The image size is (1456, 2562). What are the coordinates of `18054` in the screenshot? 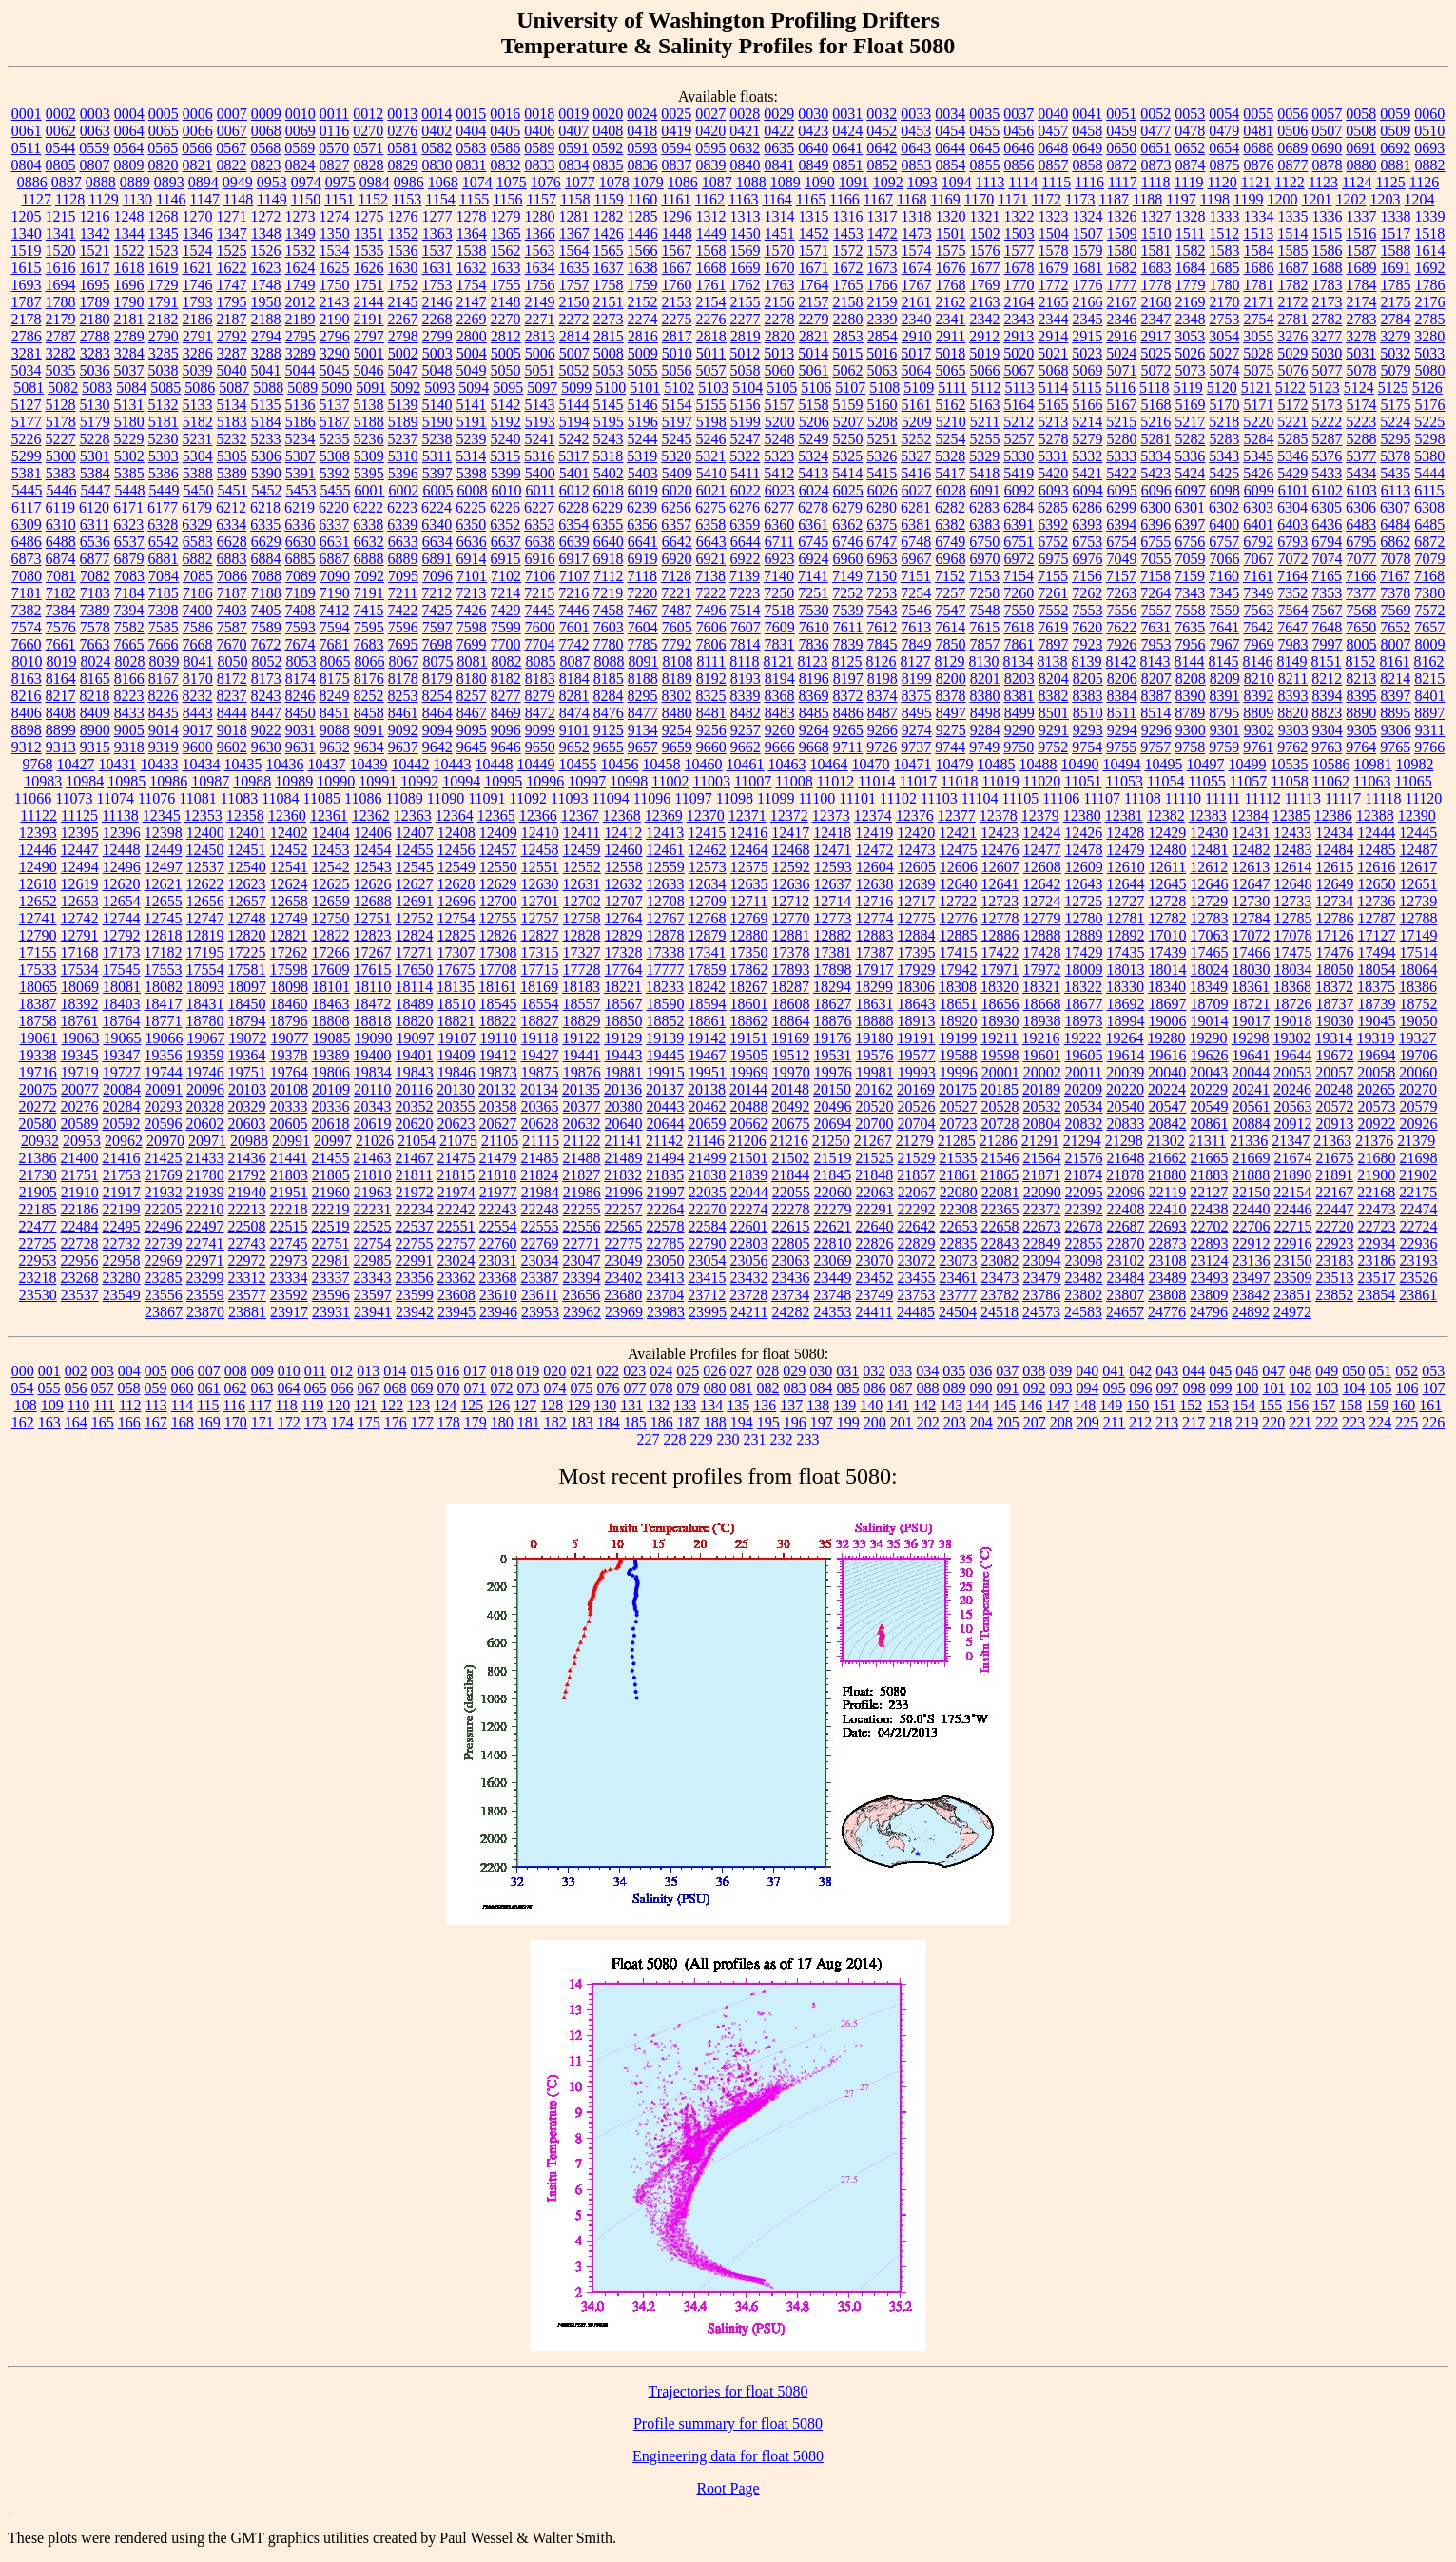 It's located at (1377, 969).